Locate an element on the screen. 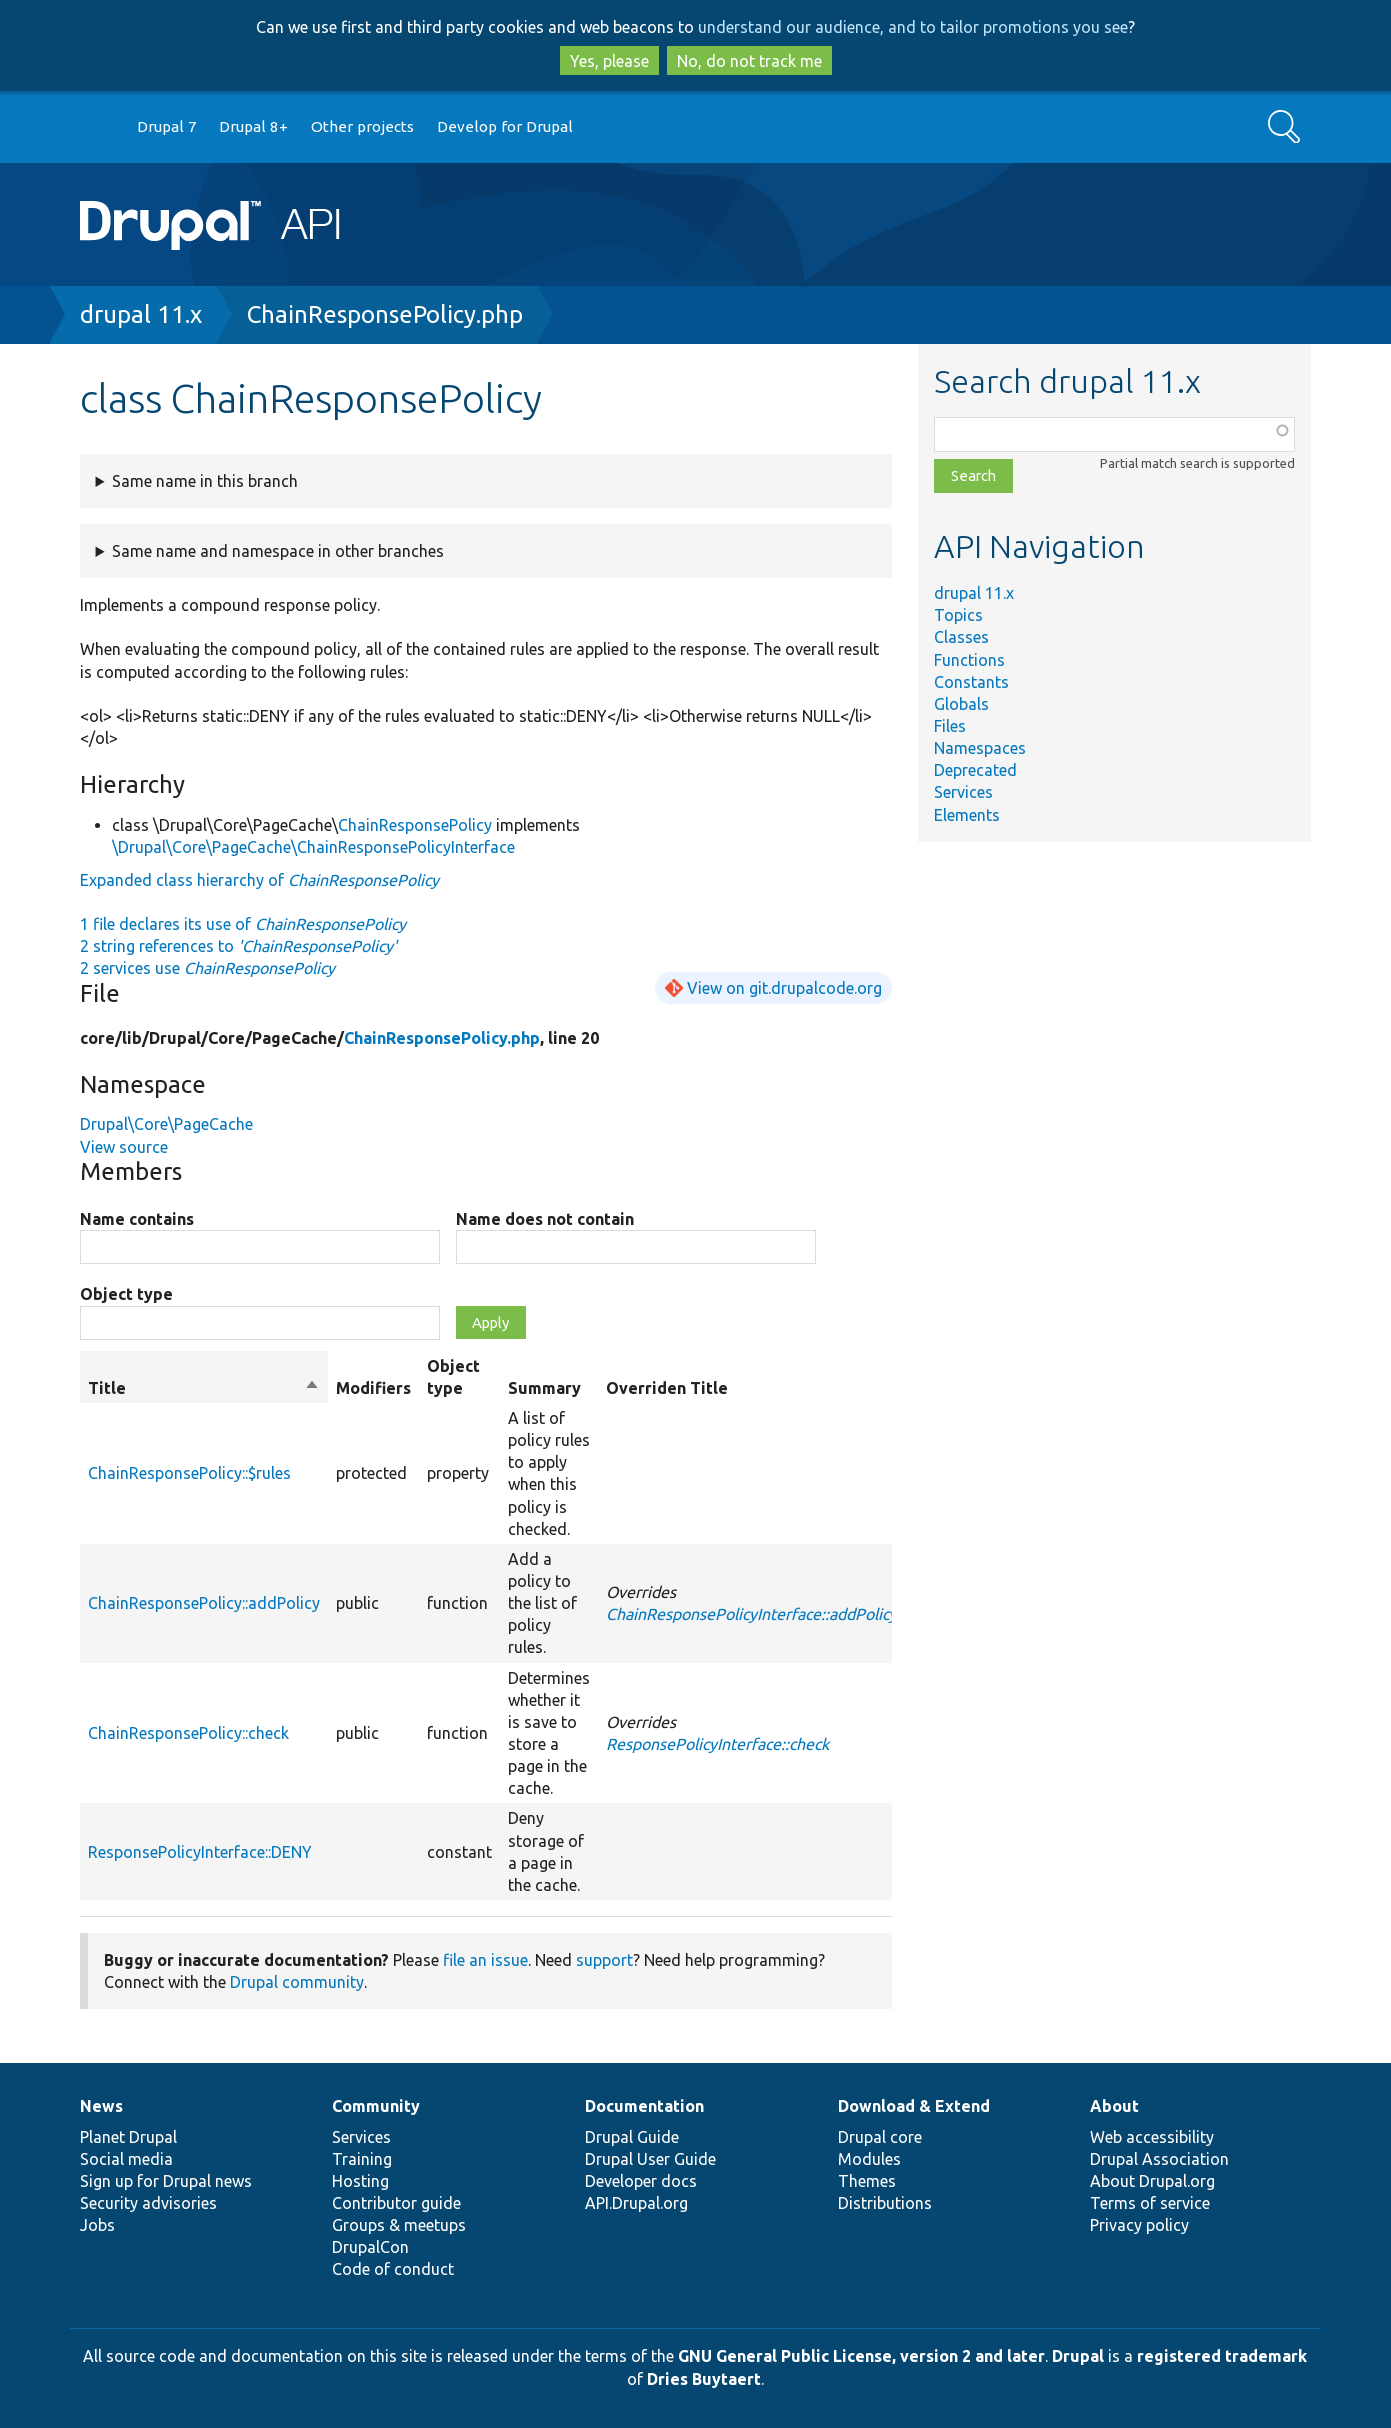 The width and height of the screenshot is (1391, 2428). Same name and namespace in other branches is located at coordinates (278, 551).